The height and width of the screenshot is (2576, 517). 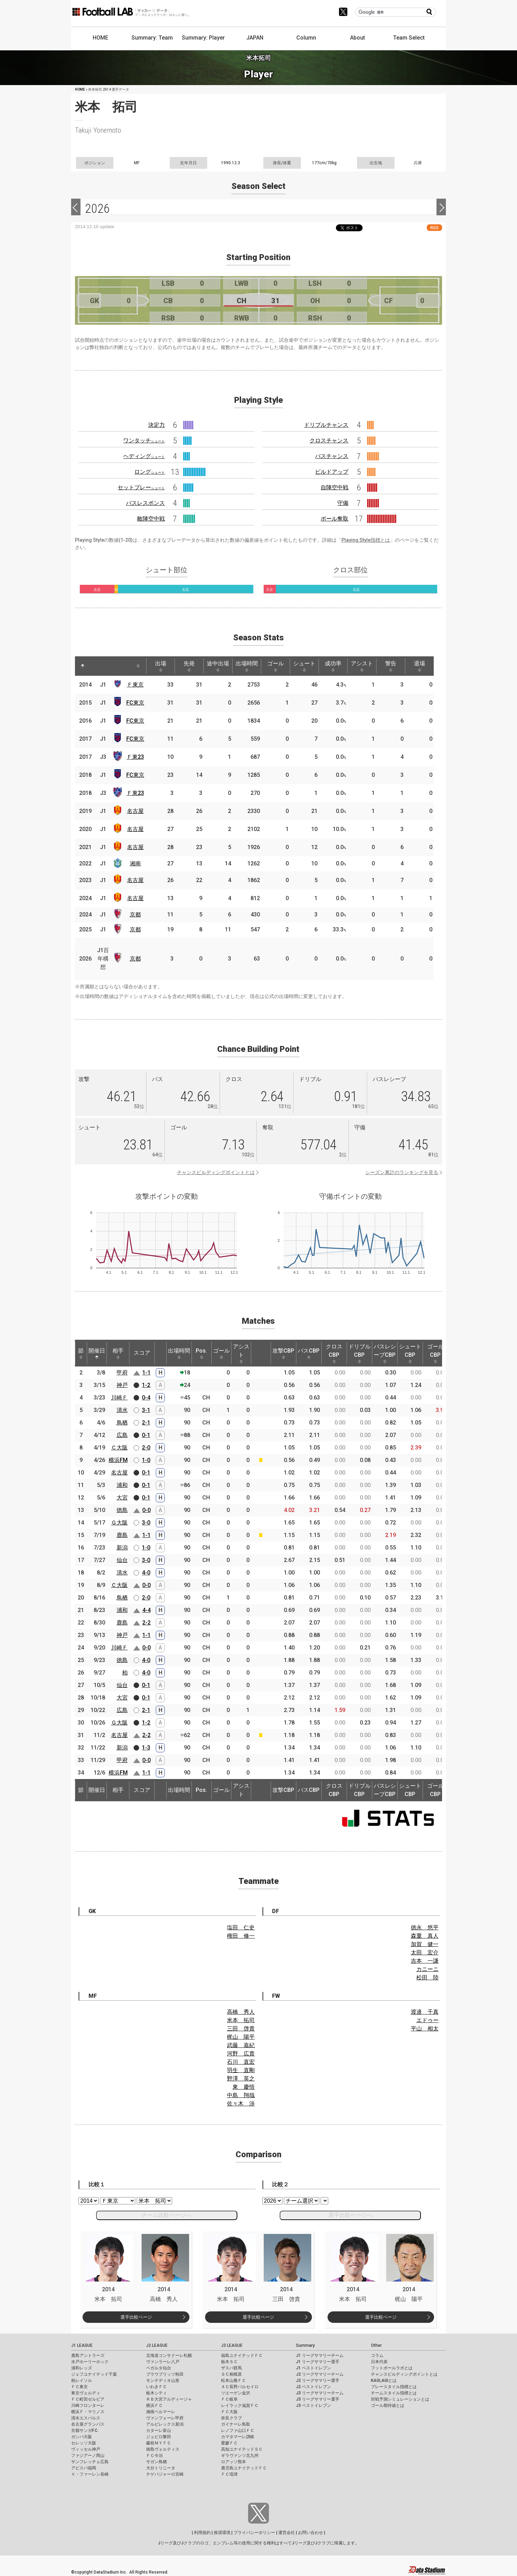 I want to click on チャンスビルディングポイントとは, so click(x=216, y=1172).